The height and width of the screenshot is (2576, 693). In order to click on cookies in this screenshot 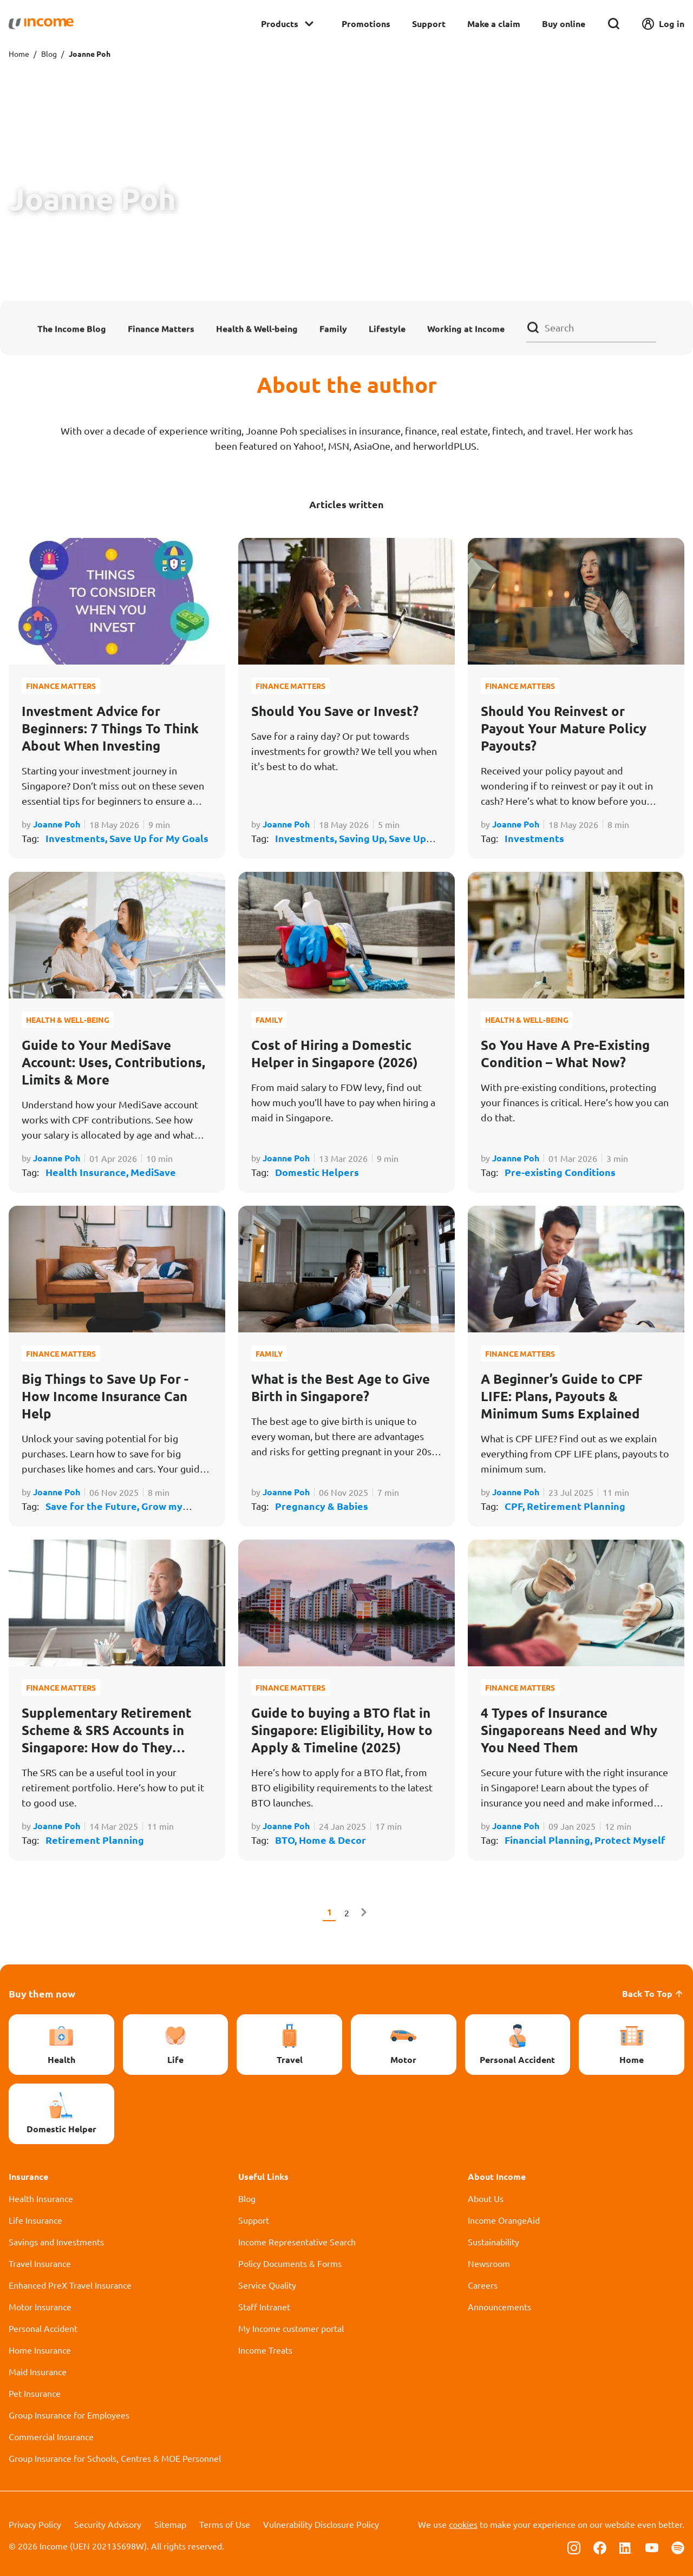, I will do `click(463, 2524)`.